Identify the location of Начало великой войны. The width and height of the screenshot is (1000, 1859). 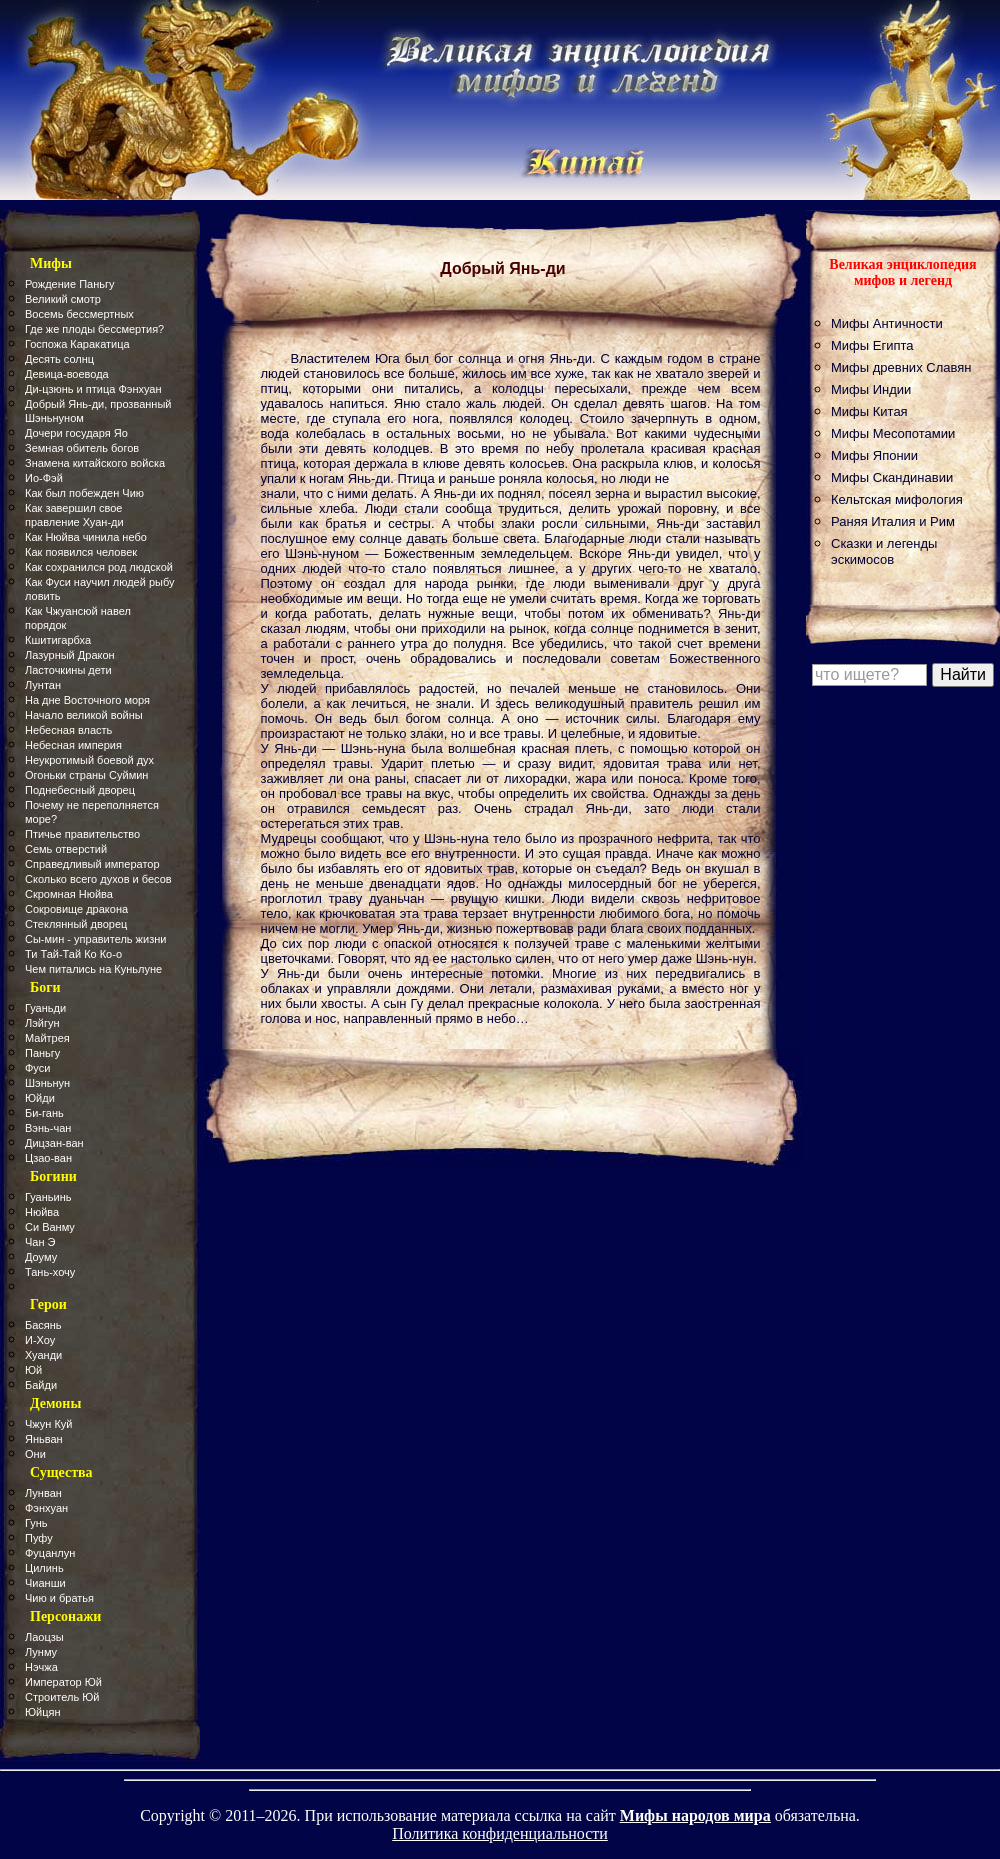
(84, 715).